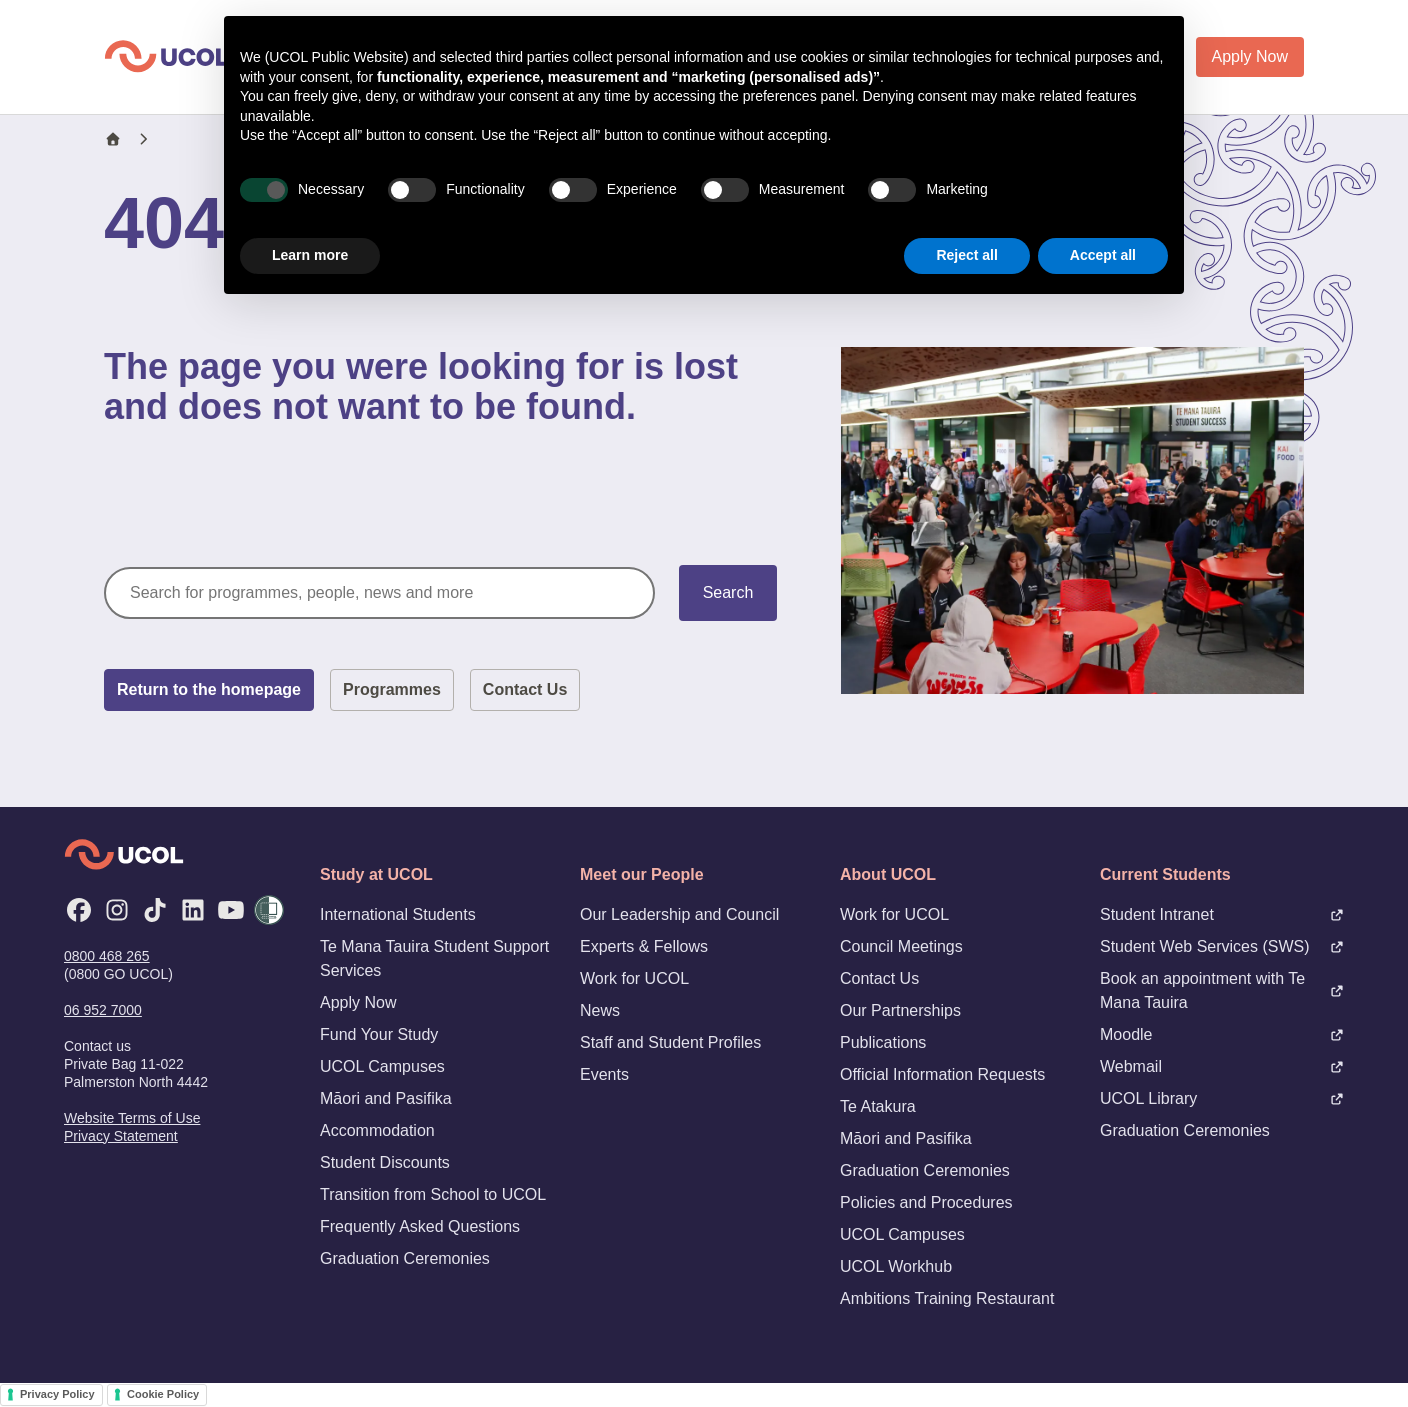  Describe the element at coordinates (600, 1010) in the screenshot. I see `News` at that location.